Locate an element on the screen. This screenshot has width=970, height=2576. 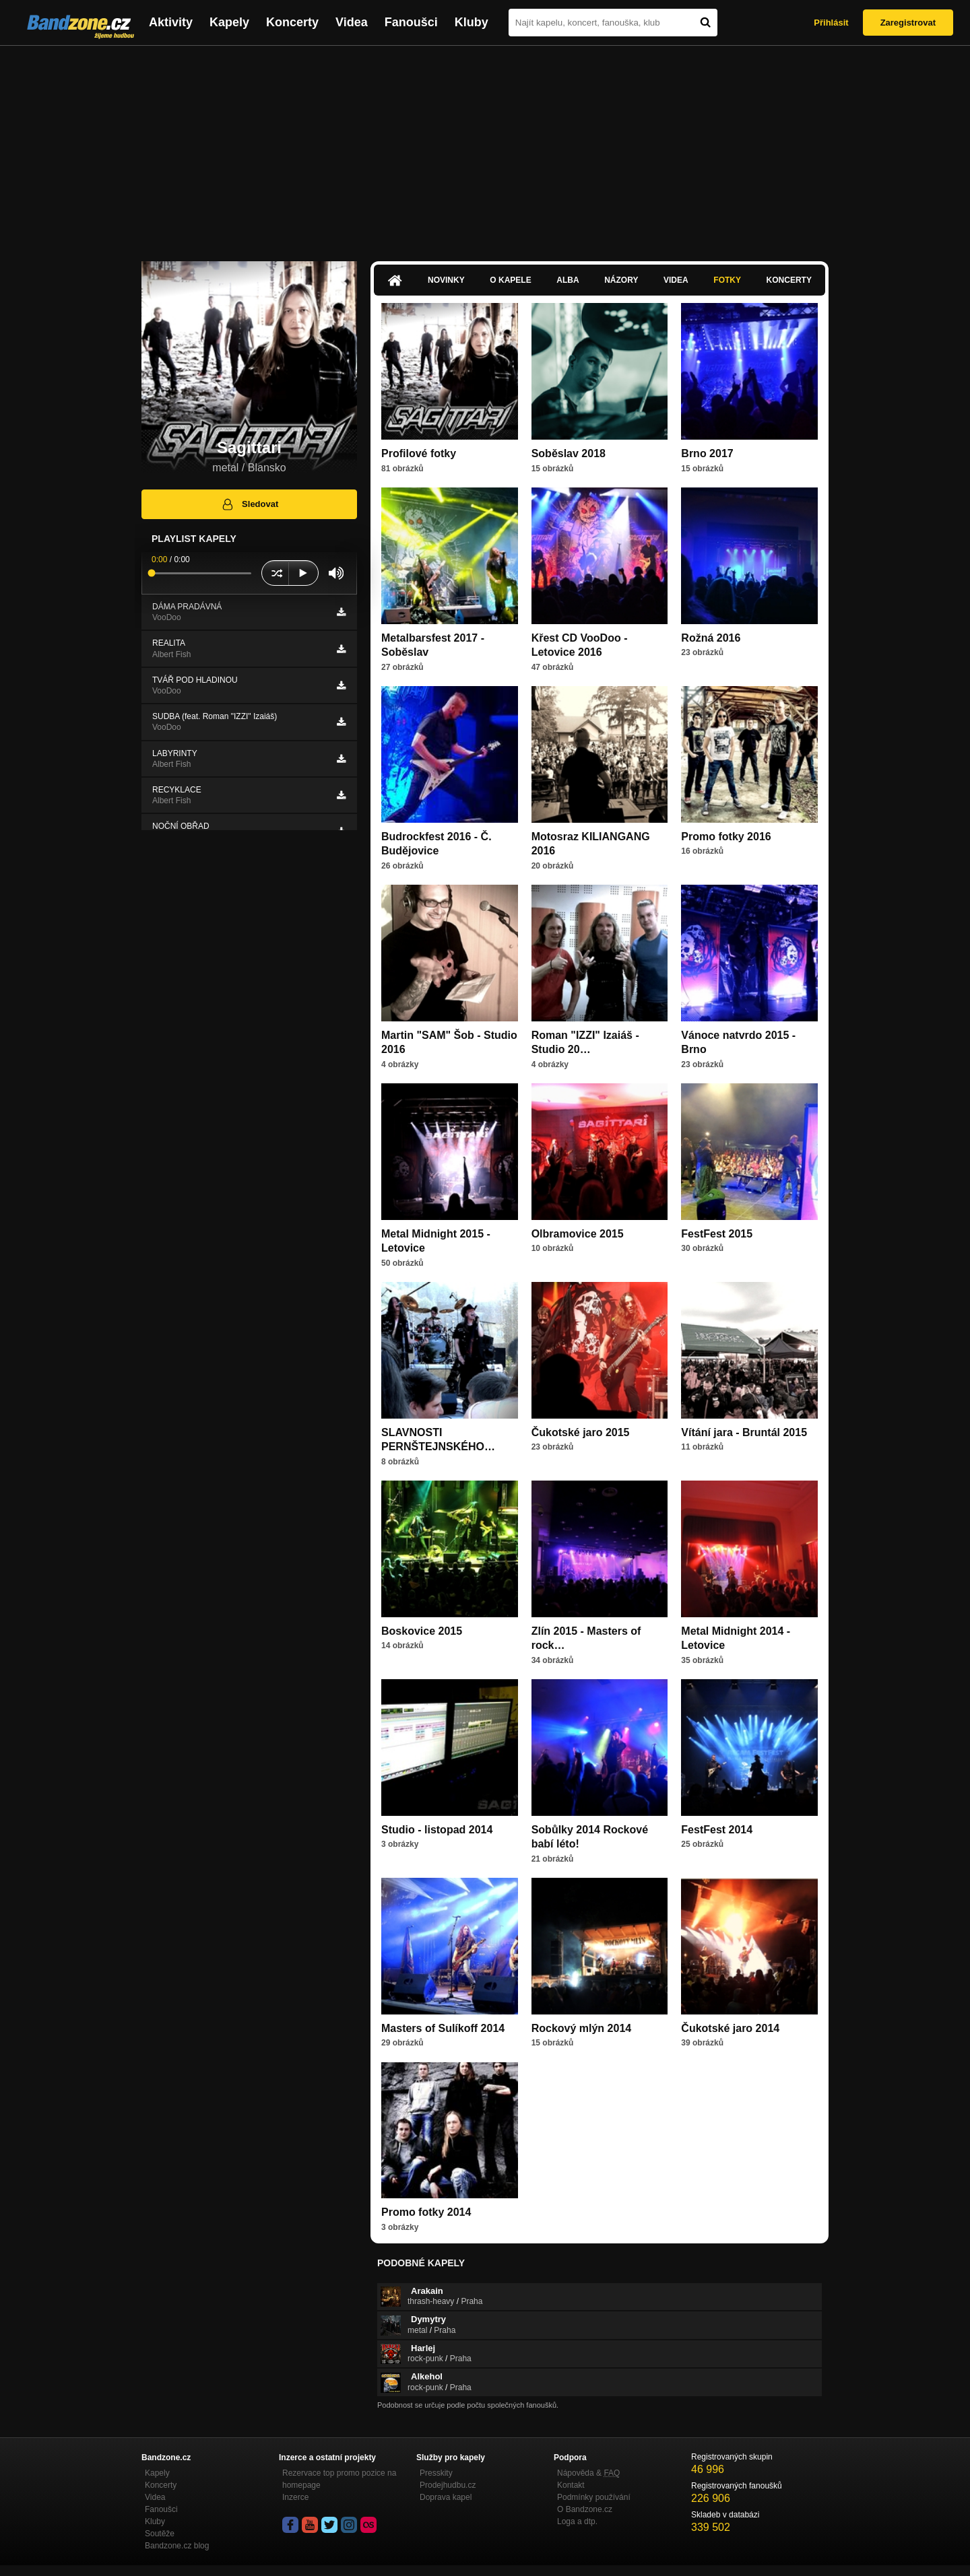
Přihlásit is located at coordinates (831, 23).